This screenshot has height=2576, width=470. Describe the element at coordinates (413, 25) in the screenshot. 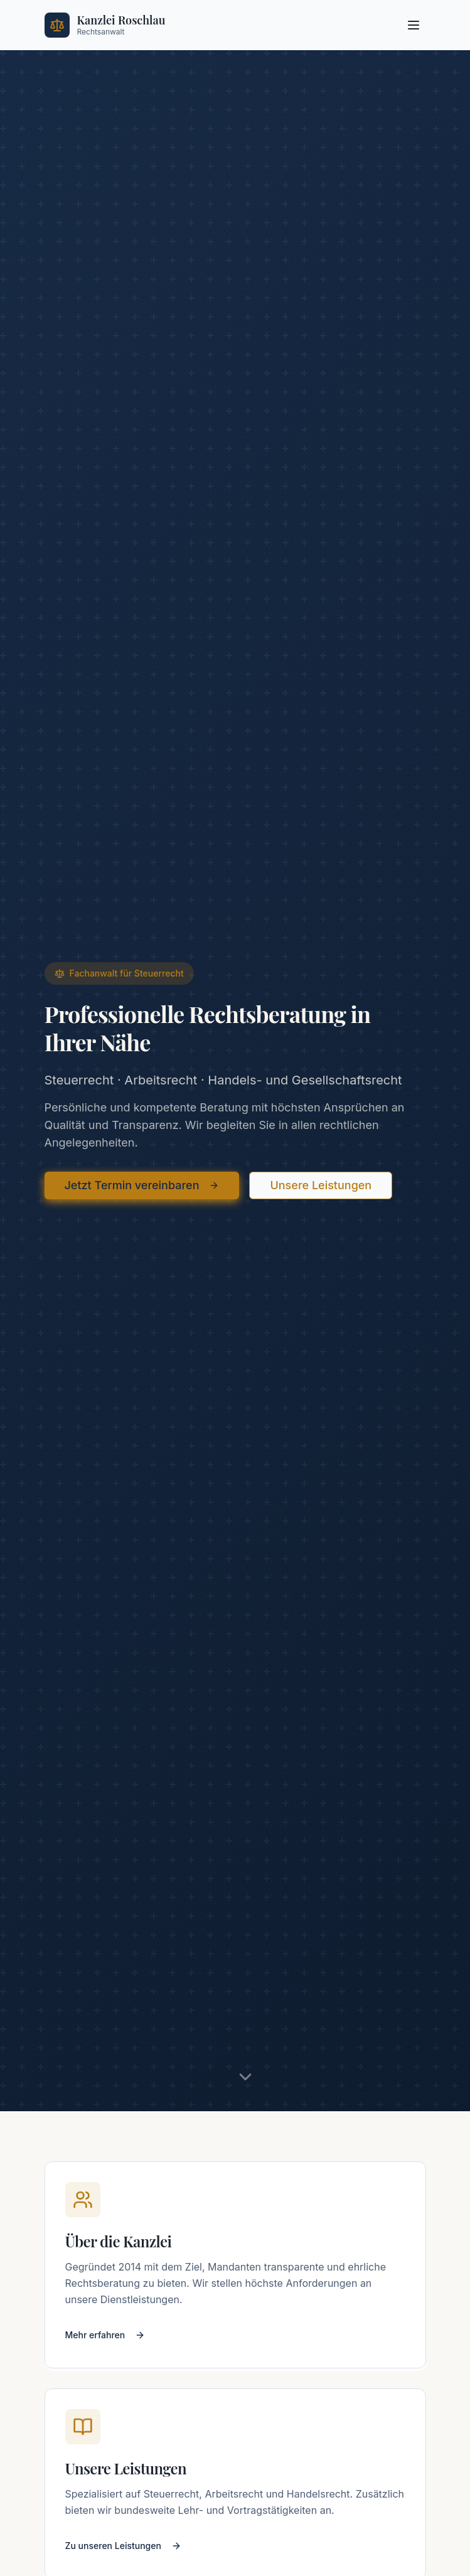

I see `[Menü öffnen]` at that location.